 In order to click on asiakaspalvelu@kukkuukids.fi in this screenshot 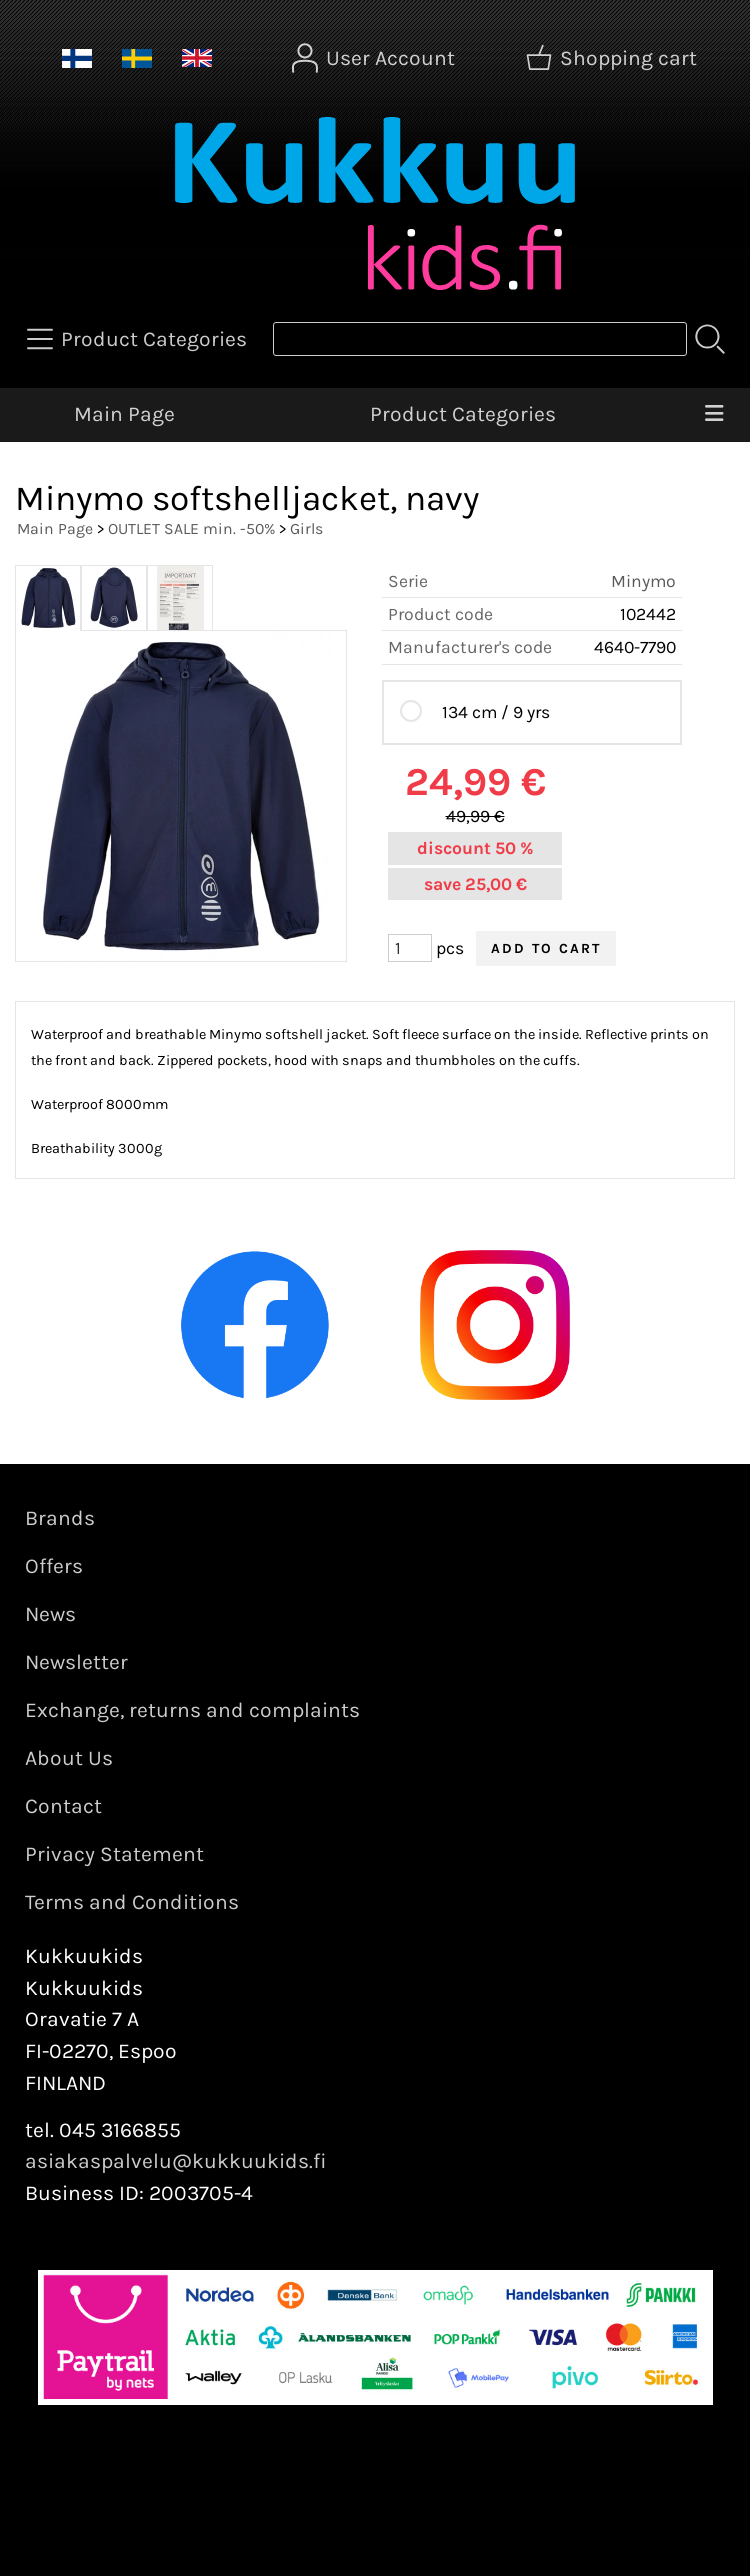, I will do `click(176, 2161)`.